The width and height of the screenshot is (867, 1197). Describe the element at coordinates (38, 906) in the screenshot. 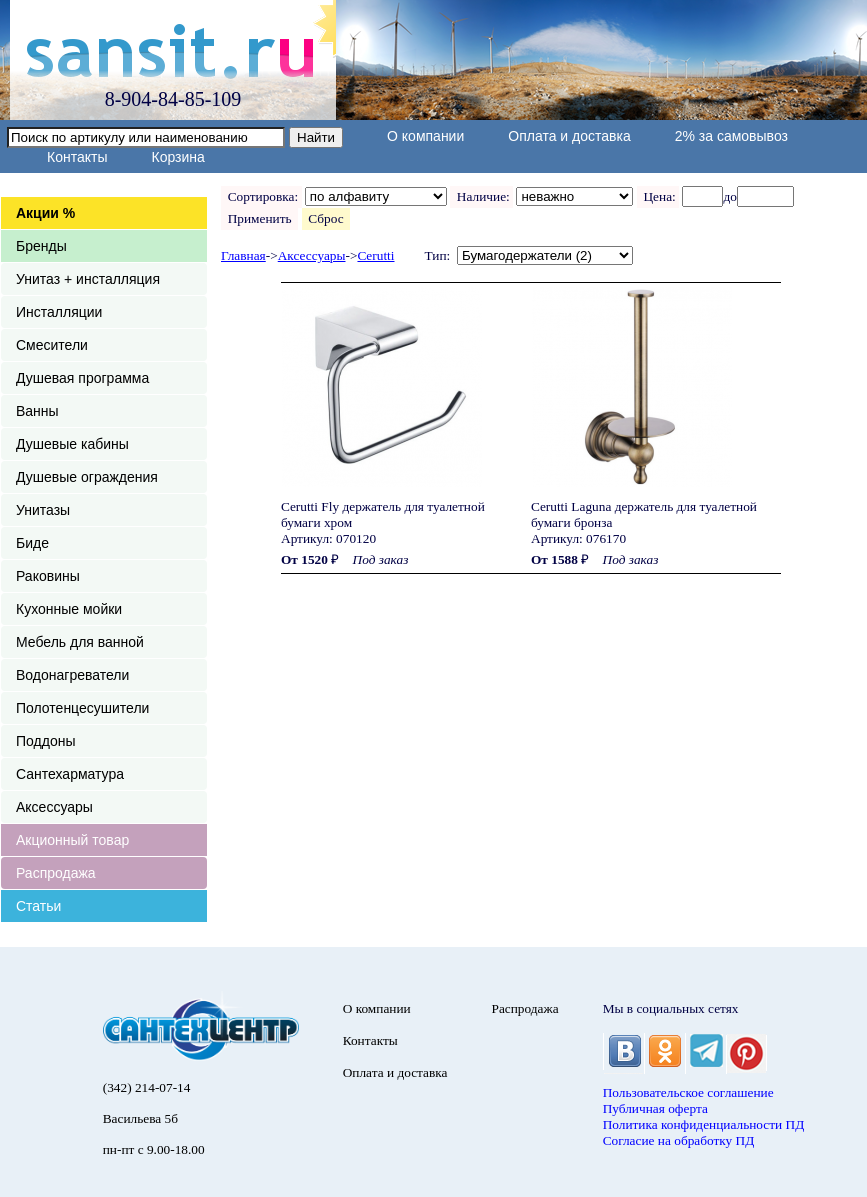

I see `Статьи` at that location.